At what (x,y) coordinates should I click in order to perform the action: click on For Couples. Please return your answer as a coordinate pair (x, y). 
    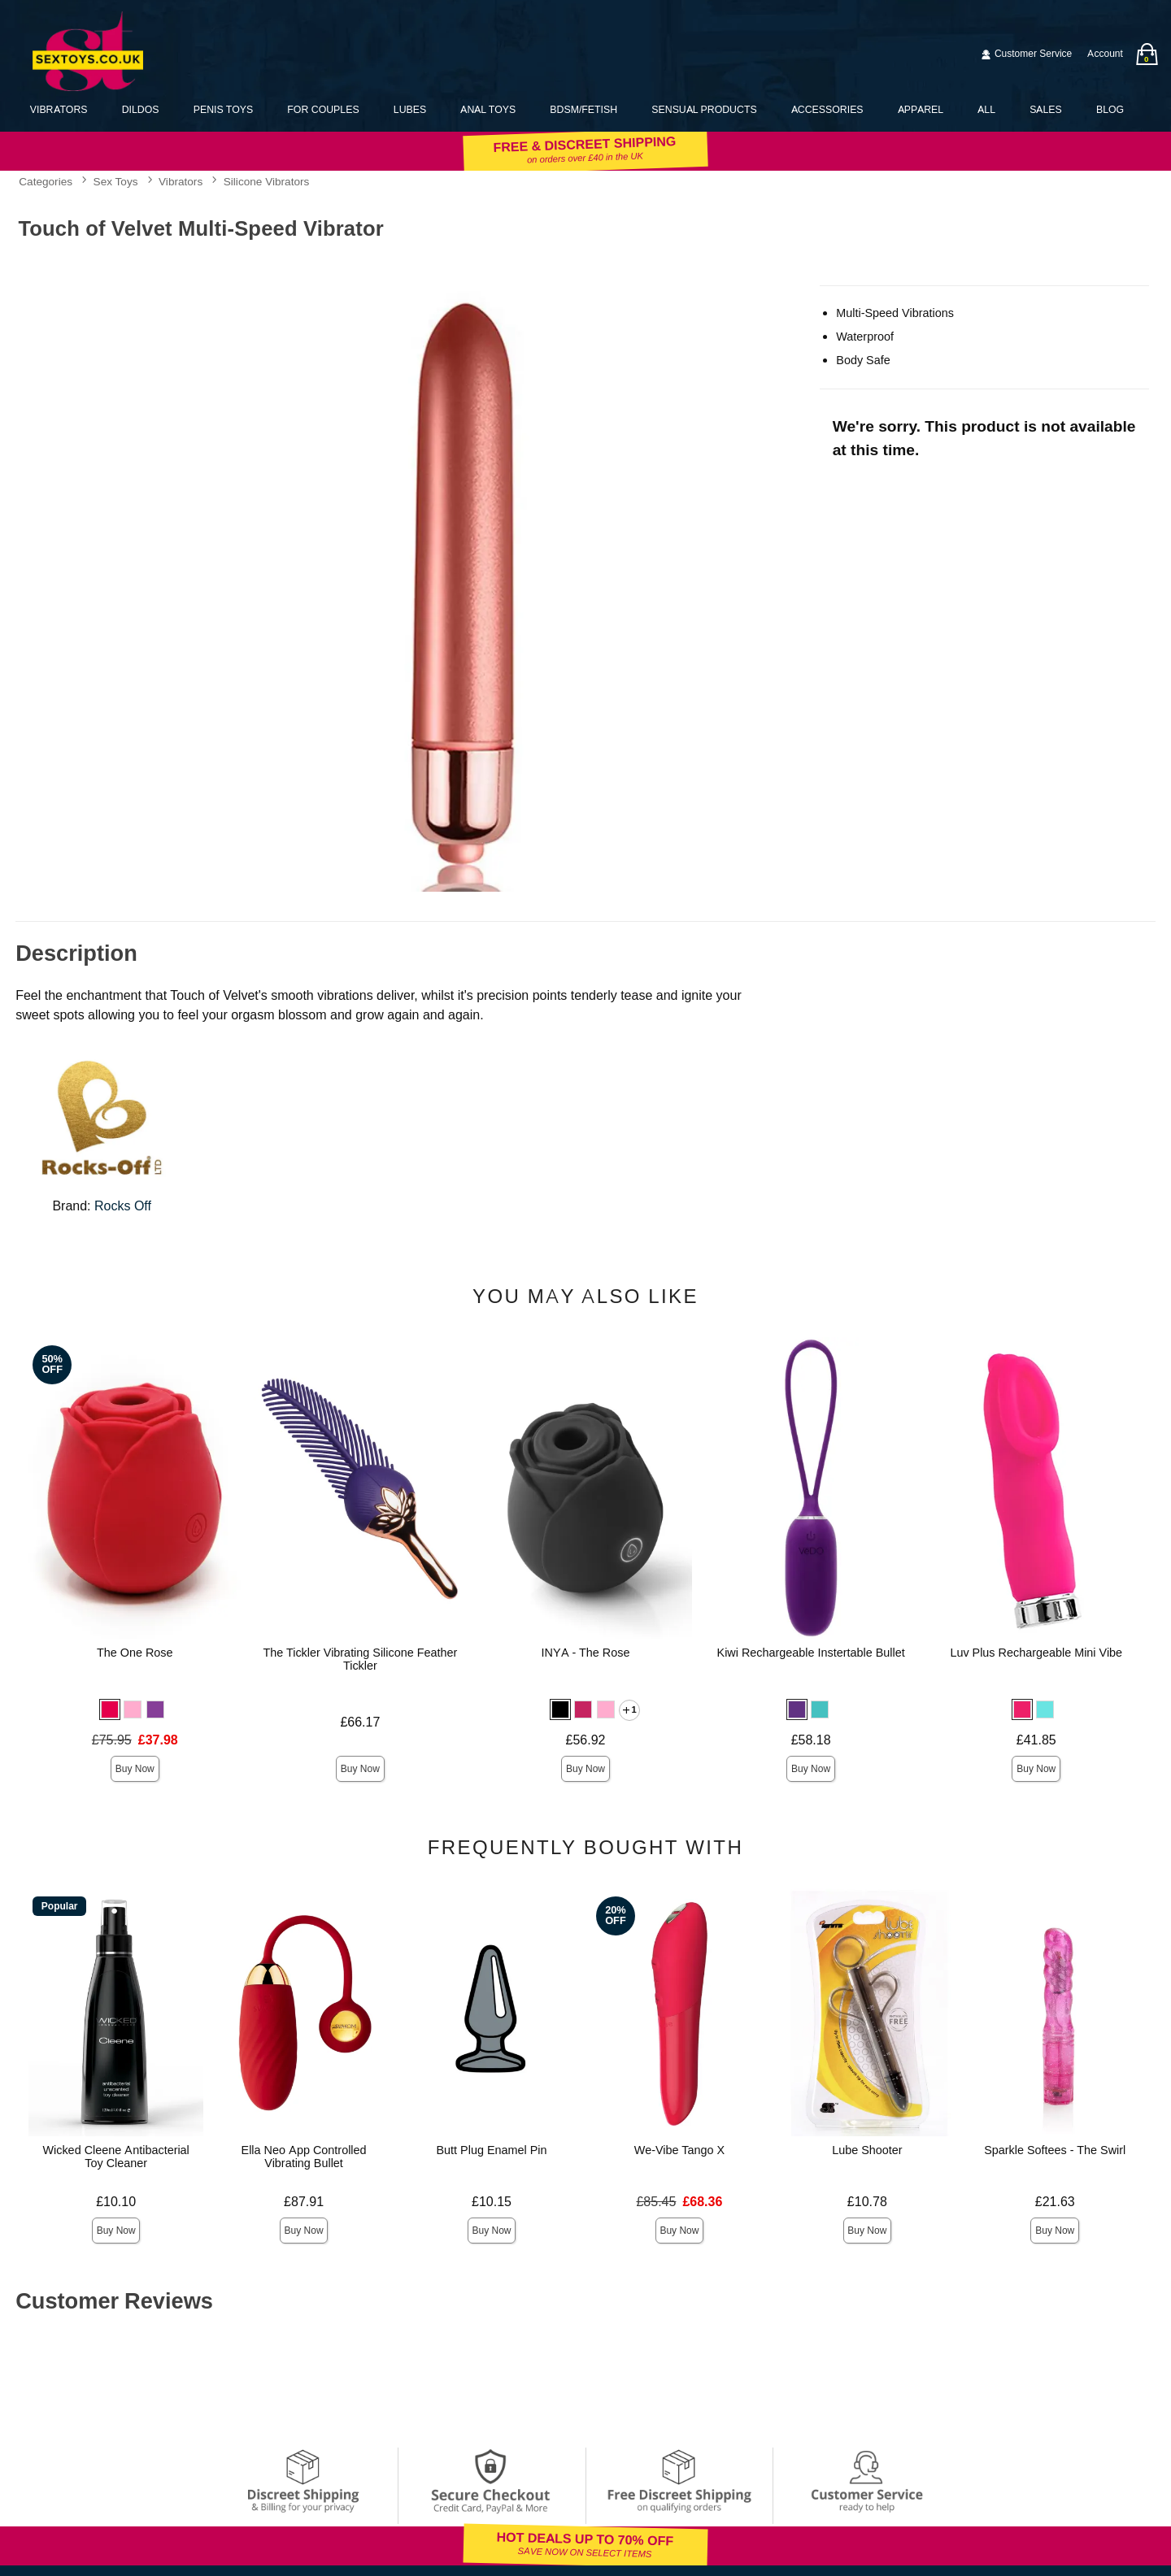
    Looking at the image, I should click on (323, 109).